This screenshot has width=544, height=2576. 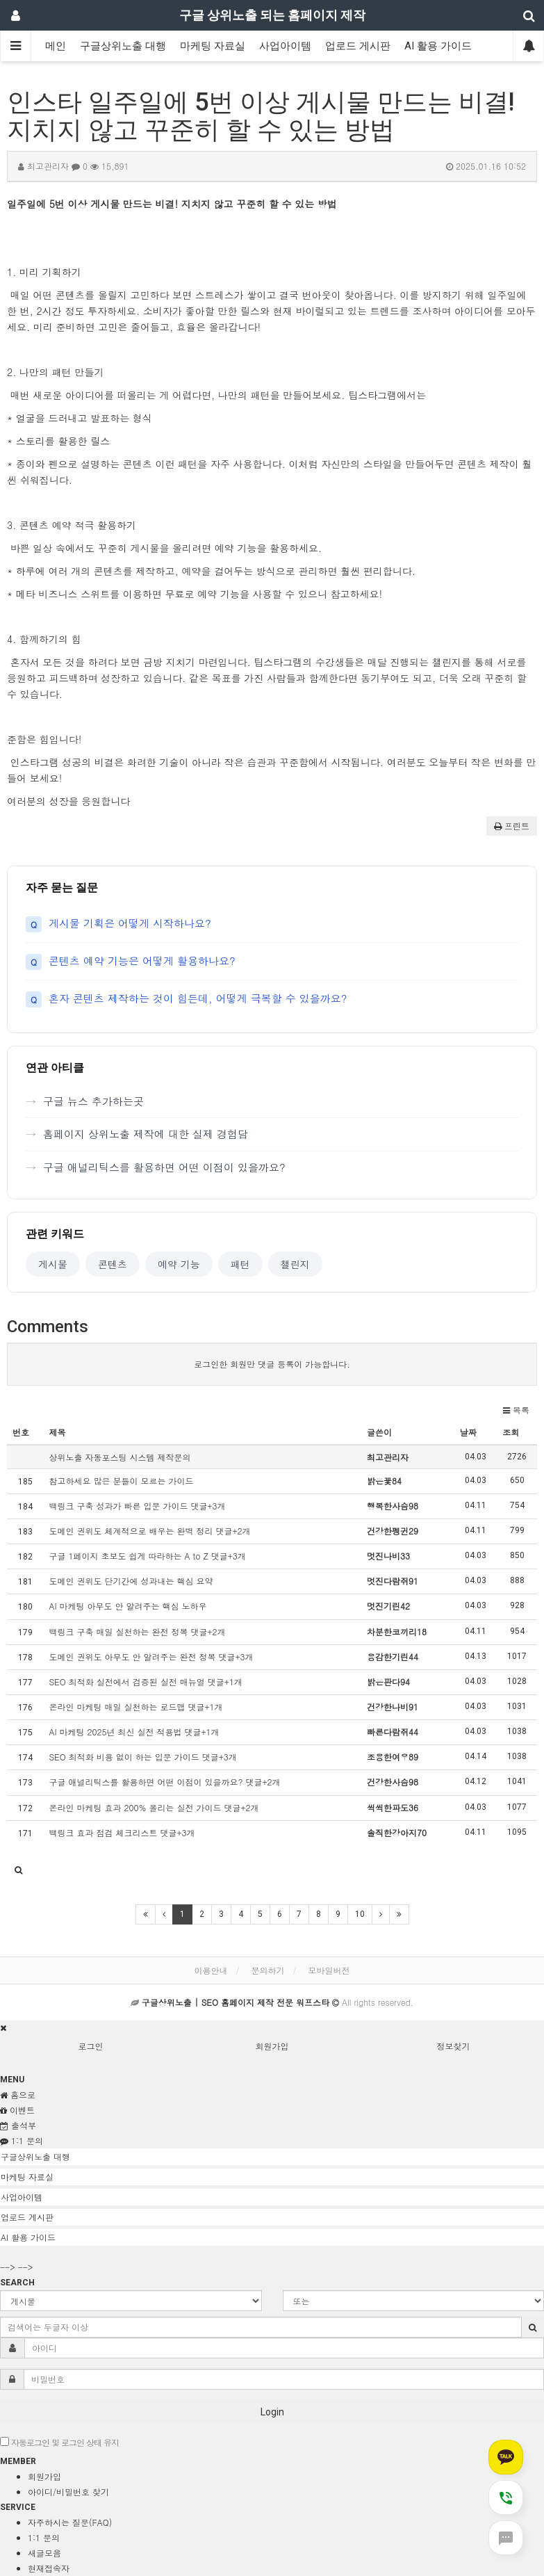 I want to click on 문의하기, so click(x=268, y=1970).